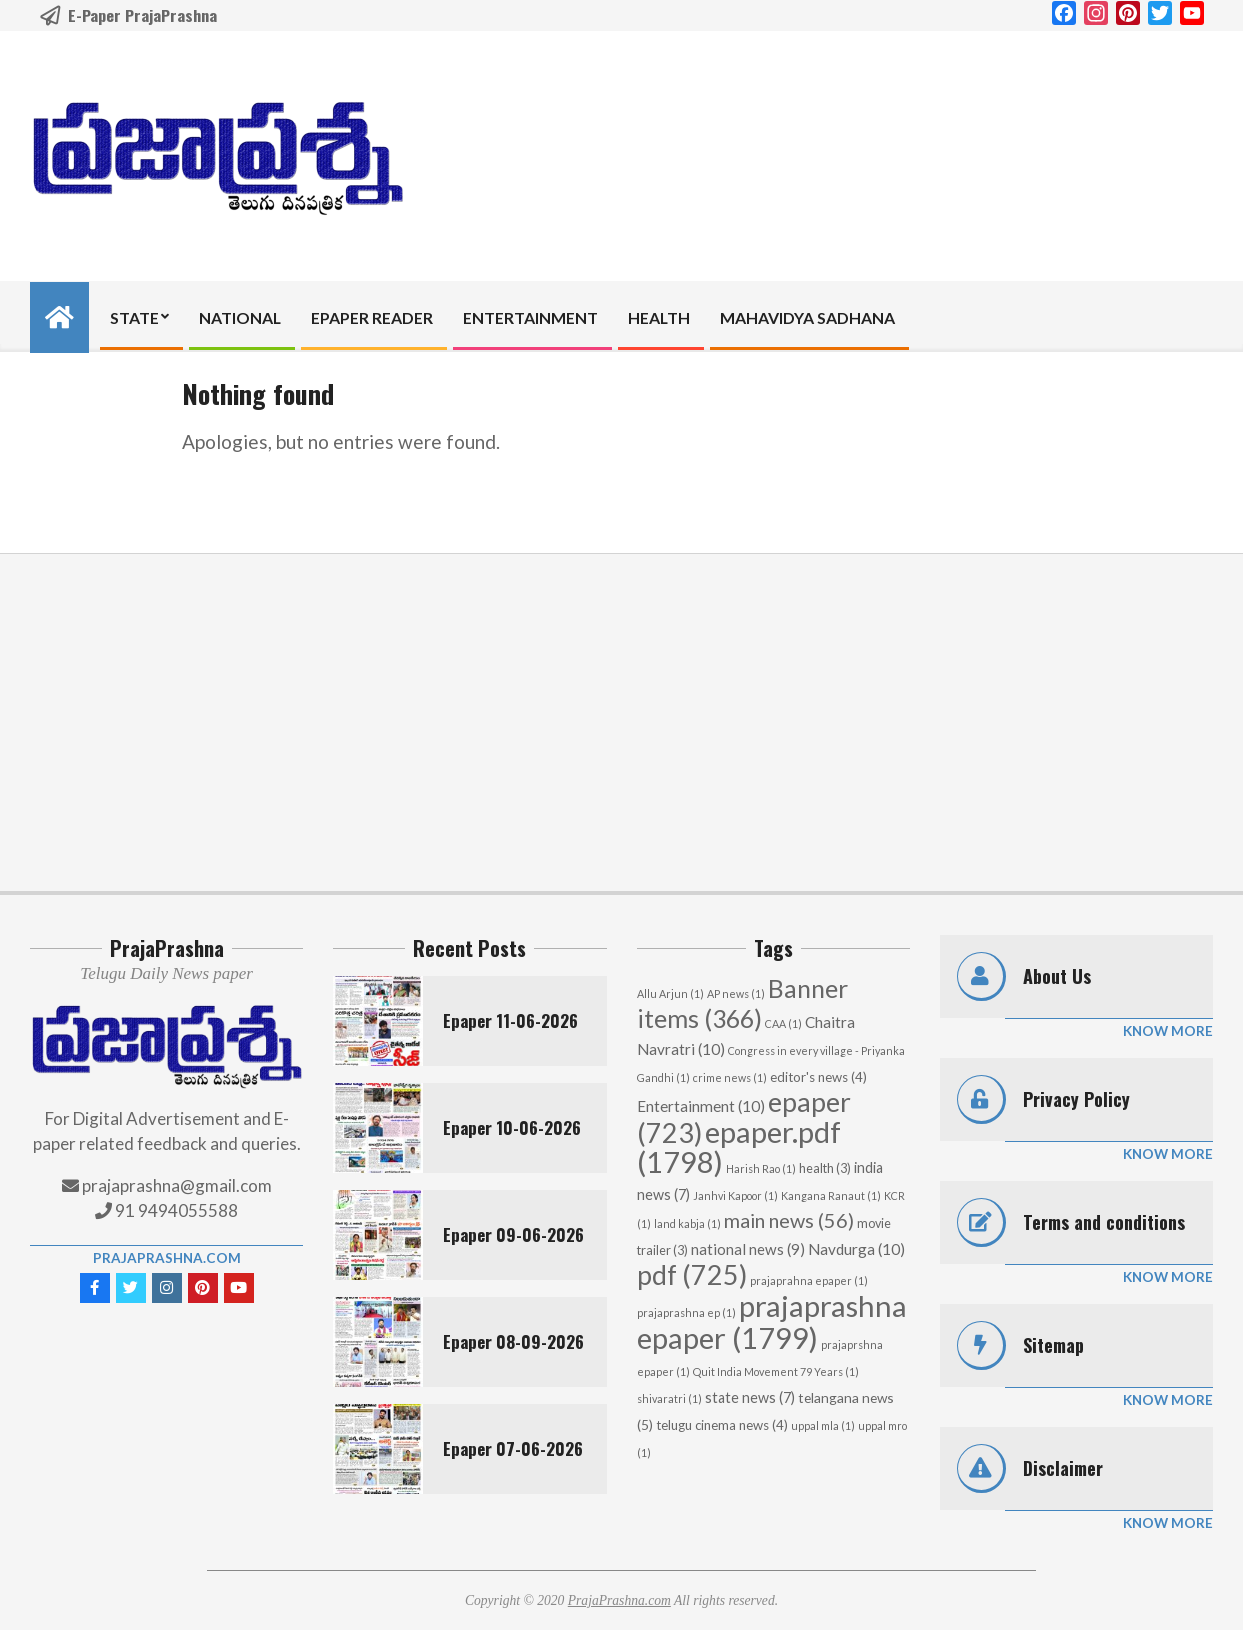 The height and width of the screenshot is (1630, 1243). Describe the element at coordinates (809, 1280) in the screenshot. I see `prajaprahna epaper [prajaprahna epaper (1 item)]` at that location.